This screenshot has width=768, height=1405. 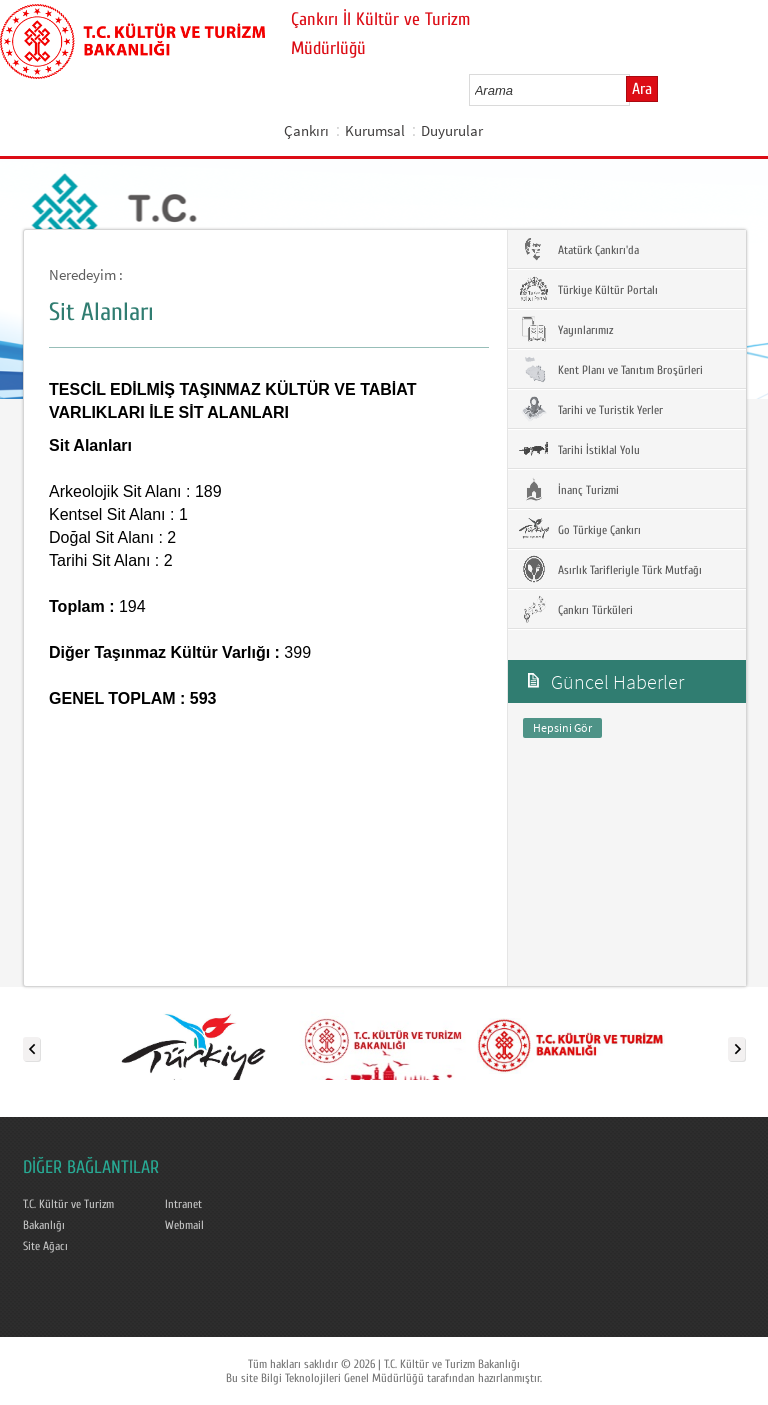 I want to click on Webmail, so click(x=184, y=1225).